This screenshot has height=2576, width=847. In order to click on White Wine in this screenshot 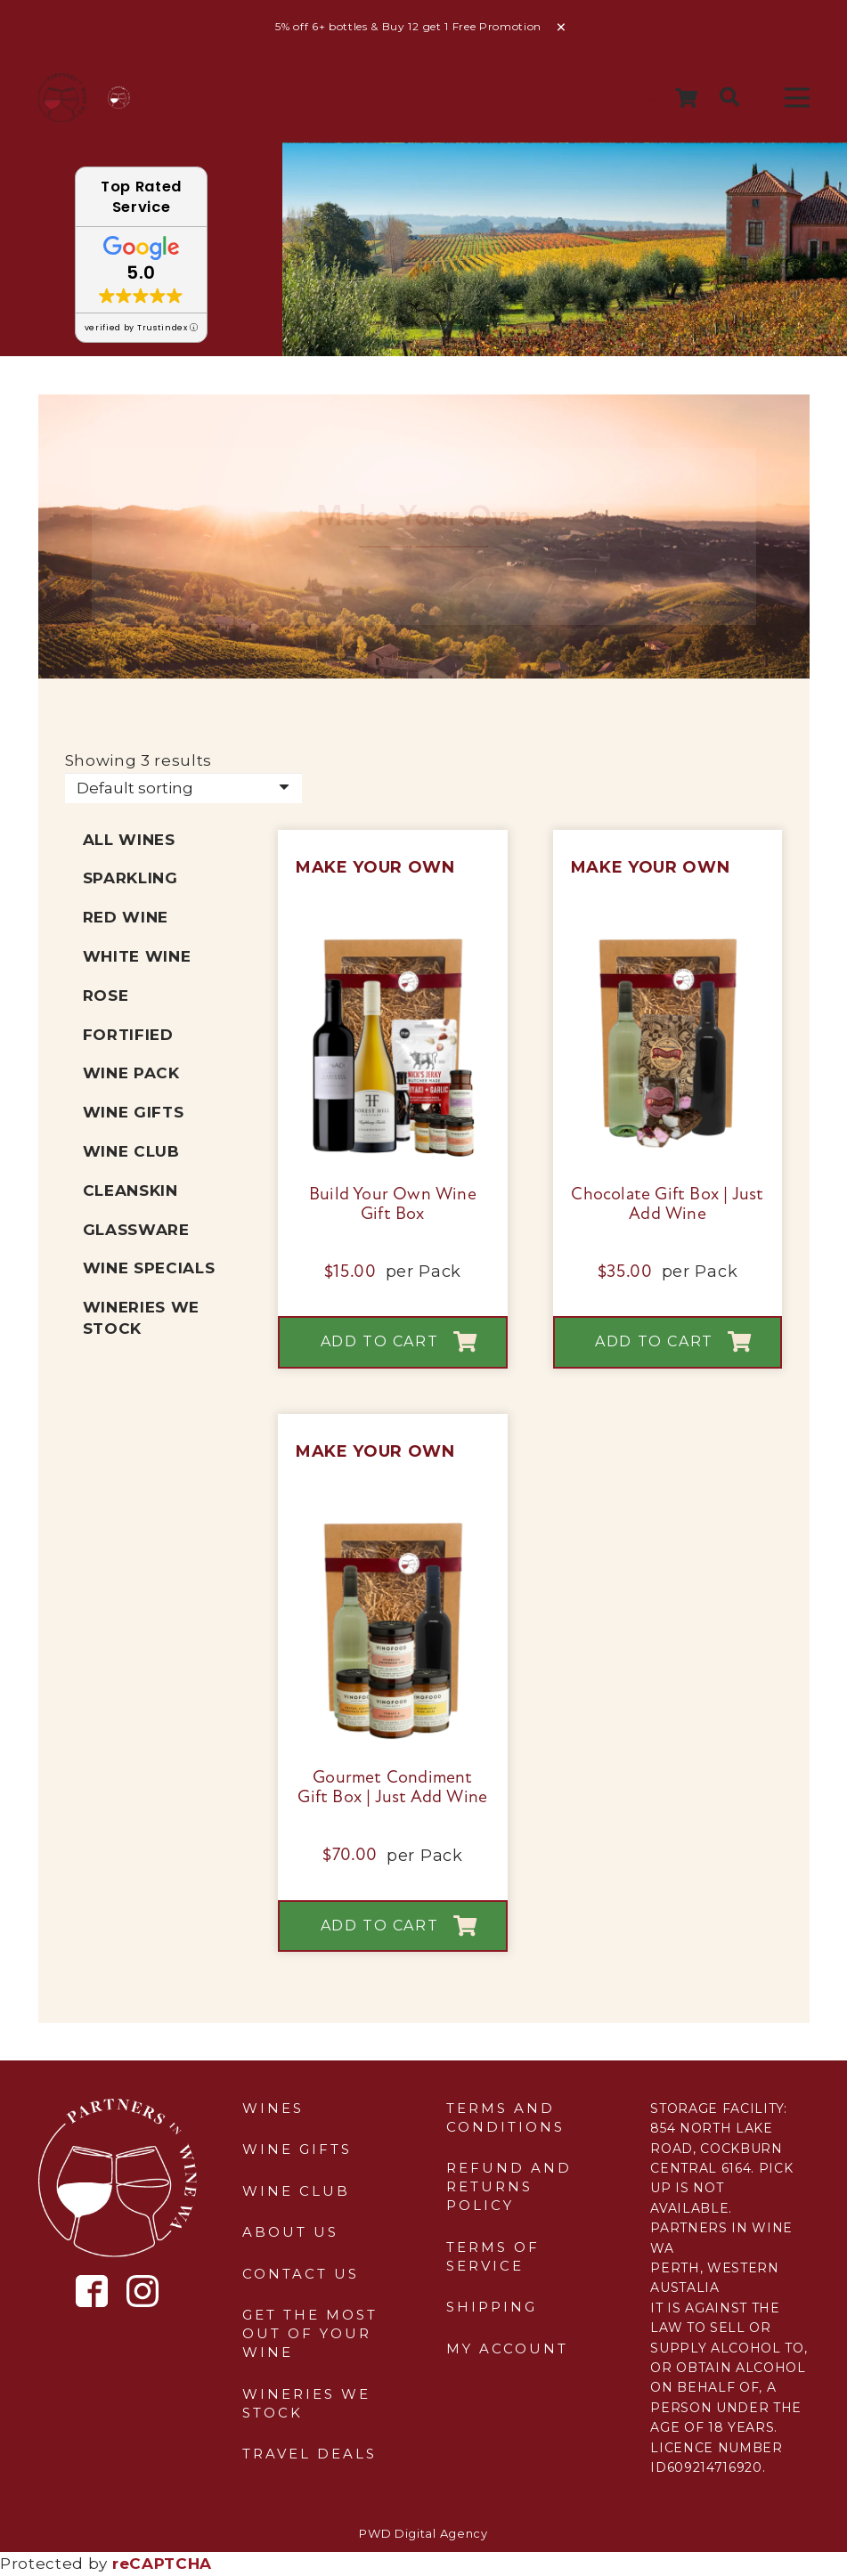, I will do `click(137, 956)`.